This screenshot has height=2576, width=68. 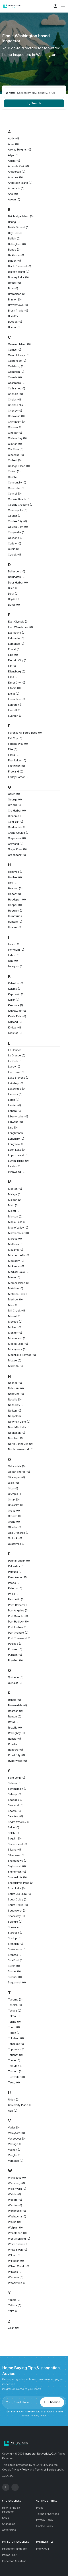 I want to click on Menlo (0), so click(x=14, y=1277).